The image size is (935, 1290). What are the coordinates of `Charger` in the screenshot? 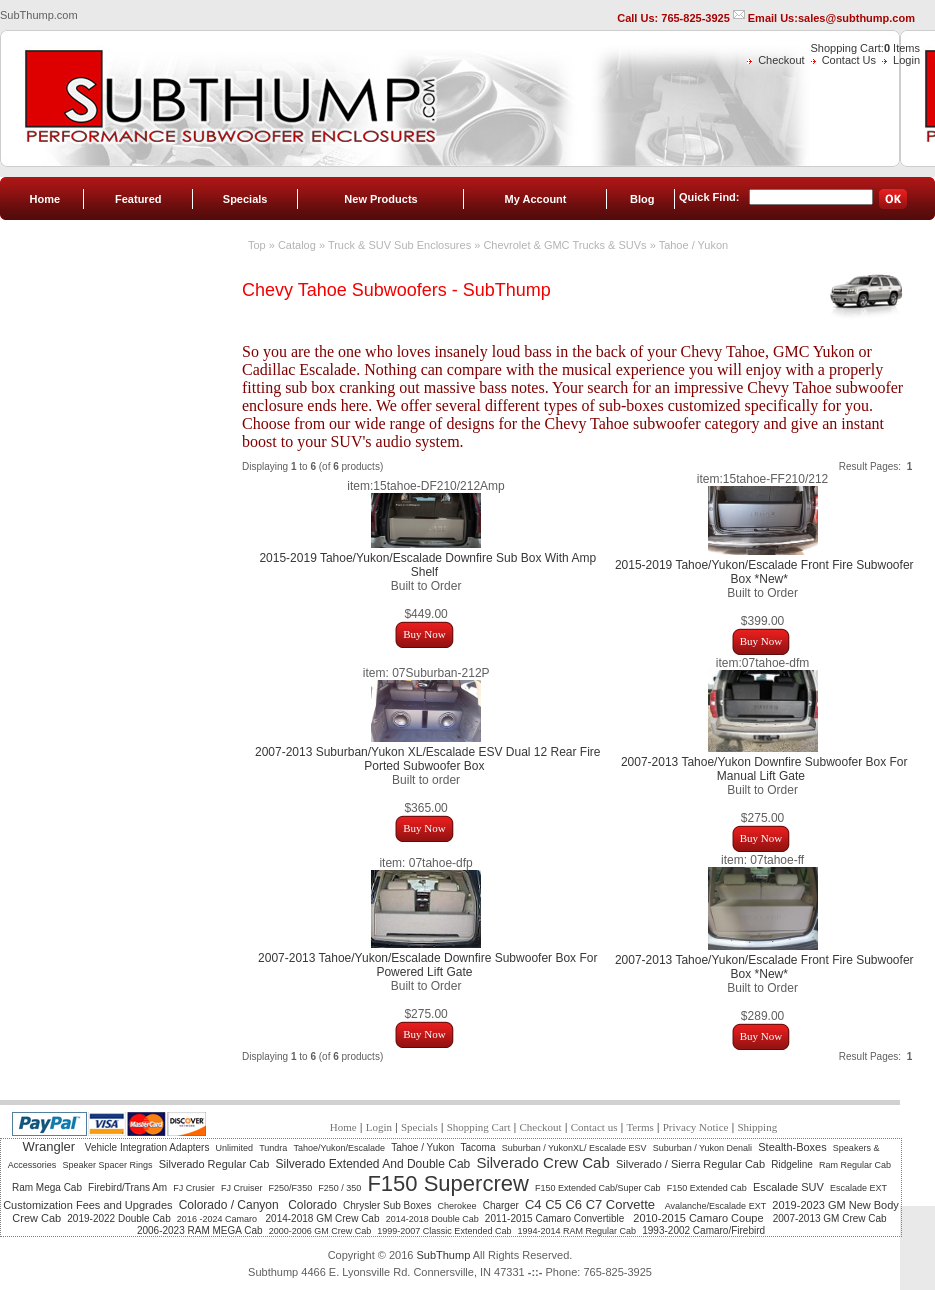 It's located at (501, 1205).